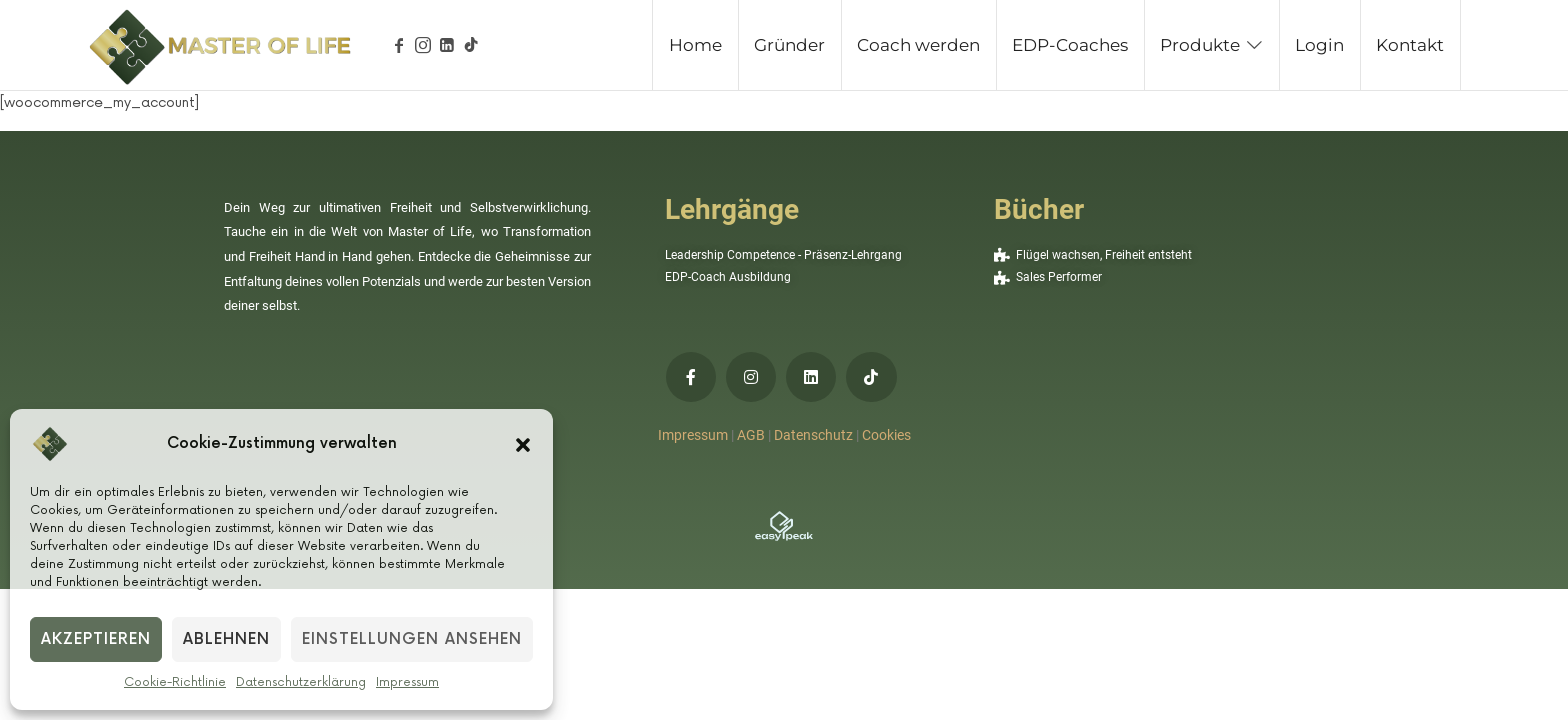 The height and width of the screenshot is (720, 1568). Describe the element at coordinates (886, 435) in the screenshot. I see `Cookies` at that location.